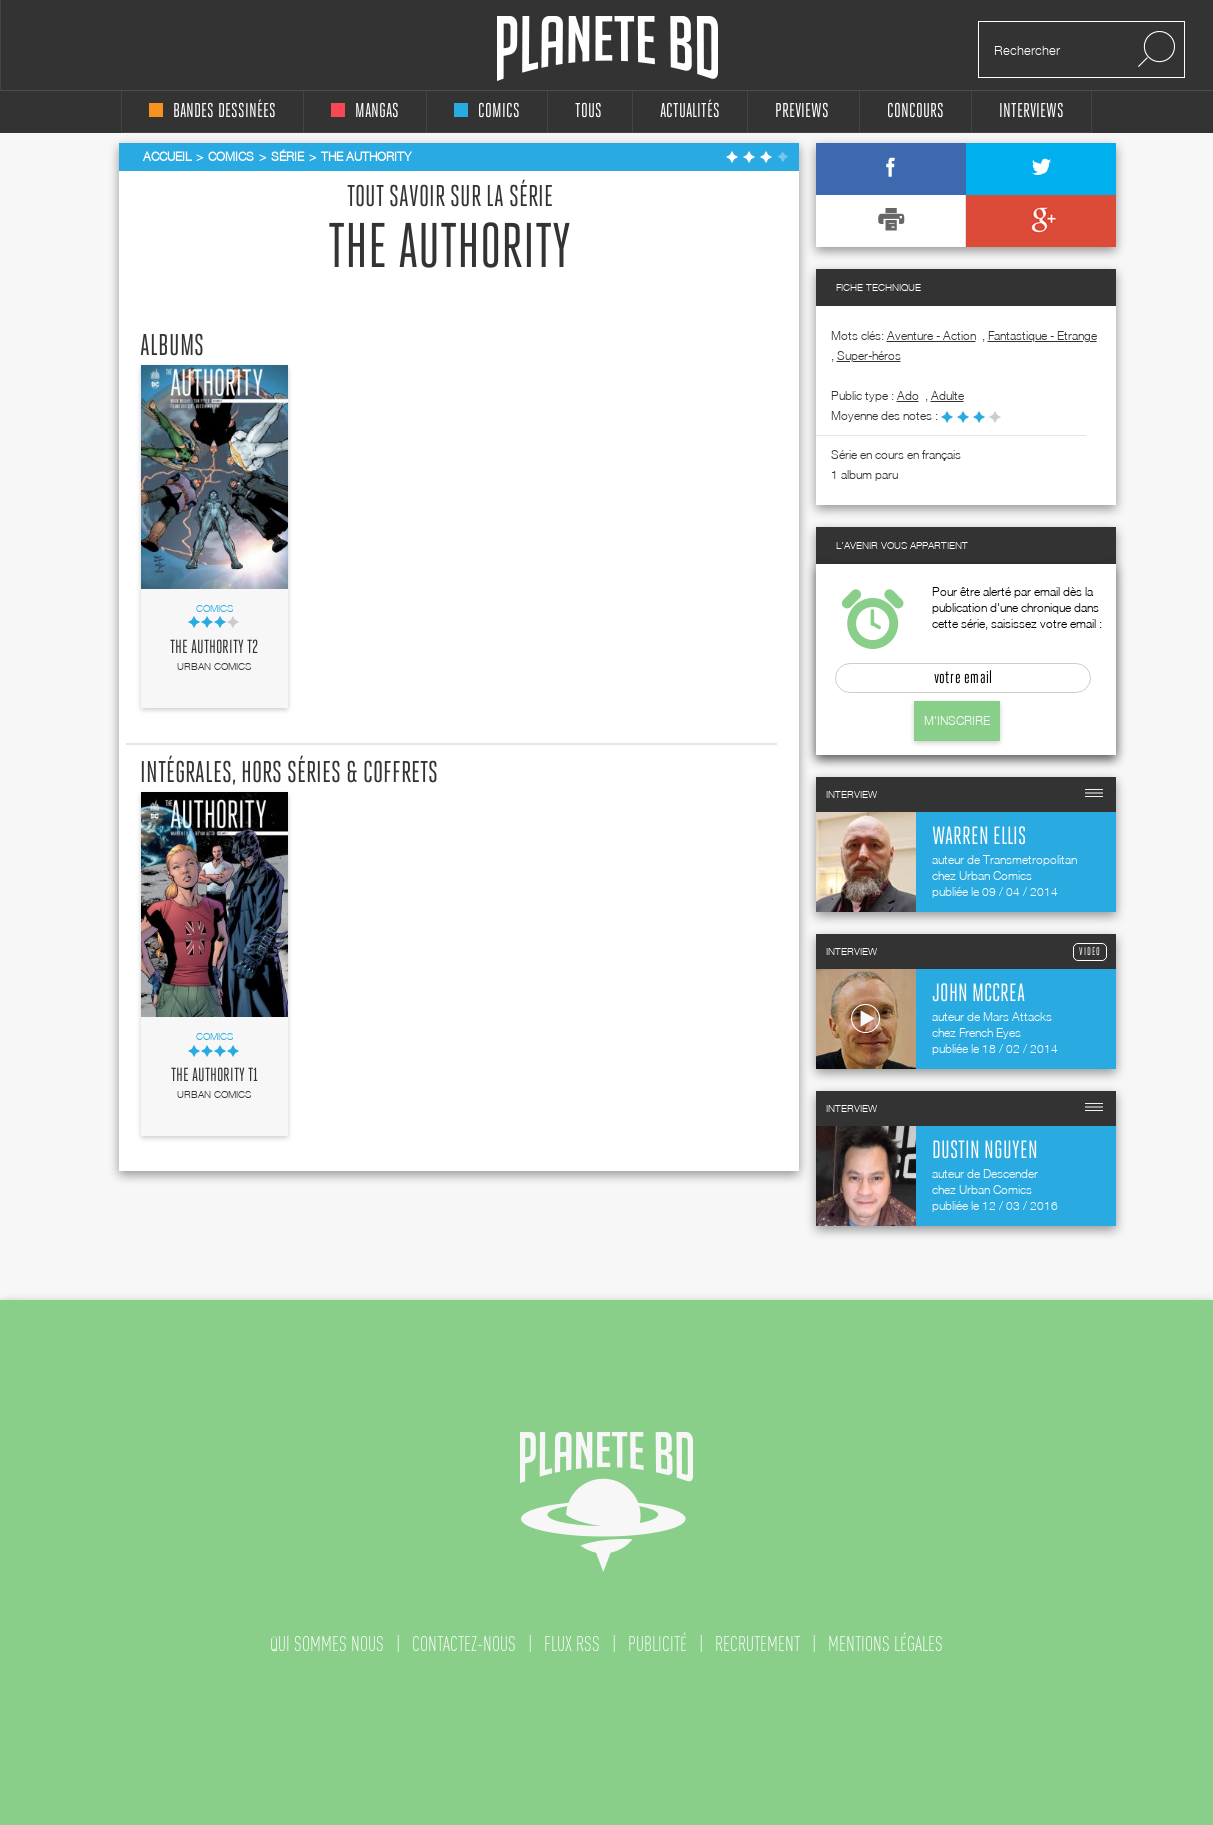 This screenshot has width=1213, height=1825. Describe the element at coordinates (908, 395) in the screenshot. I see `ado` at that location.